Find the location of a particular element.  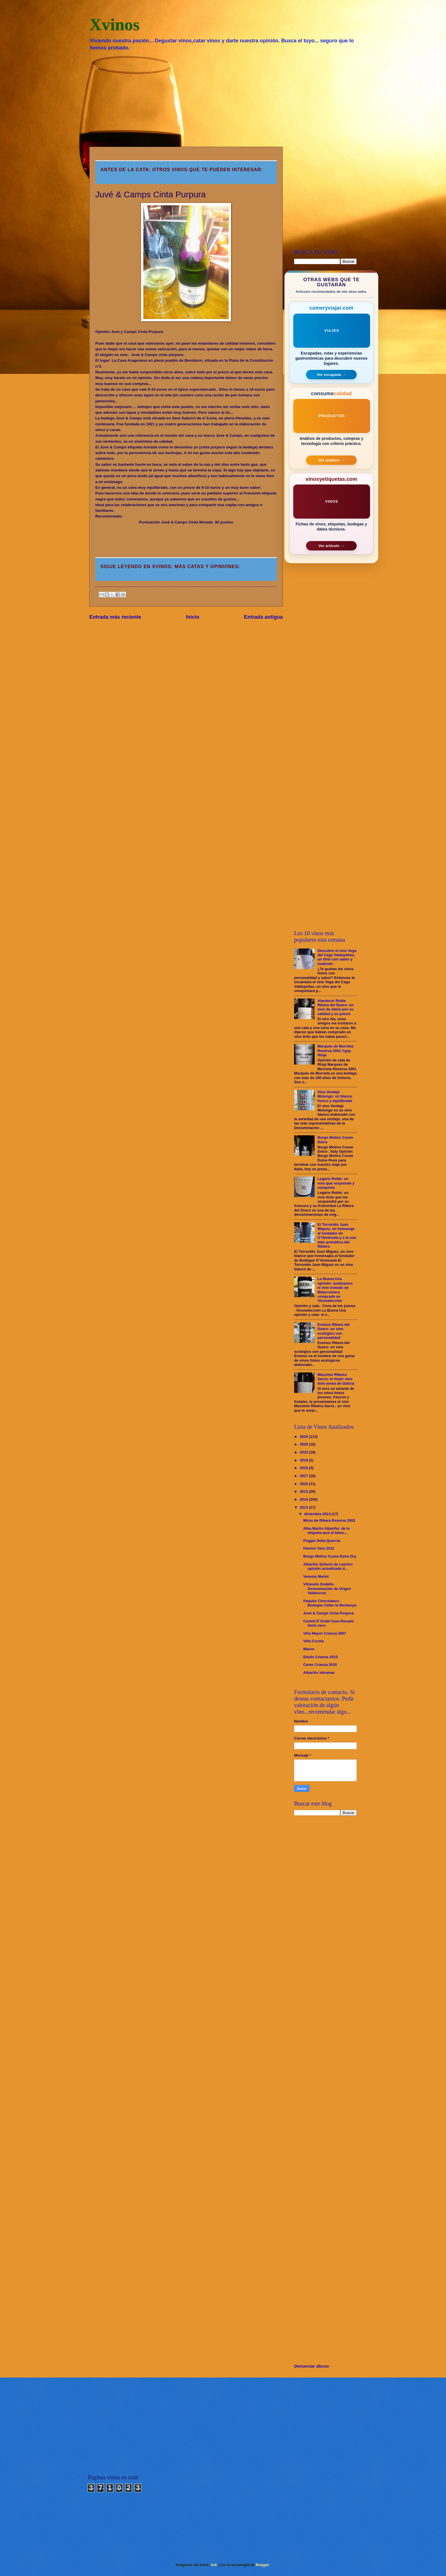

El Torrontés Juan Miguez, un homenaje al fundador de O’Ventosela y a la uva más aromática del Ribeiro is located at coordinates (336, 1235).